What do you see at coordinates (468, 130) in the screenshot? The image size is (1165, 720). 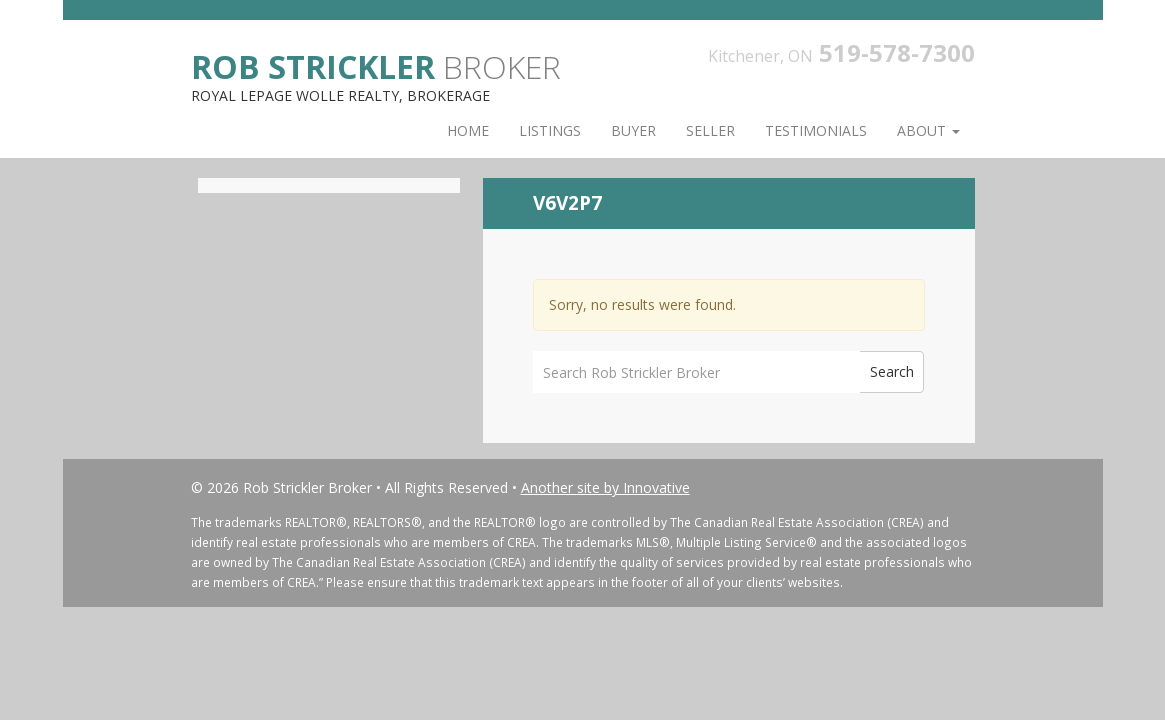 I see `Home` at bounding box center [468, 130].